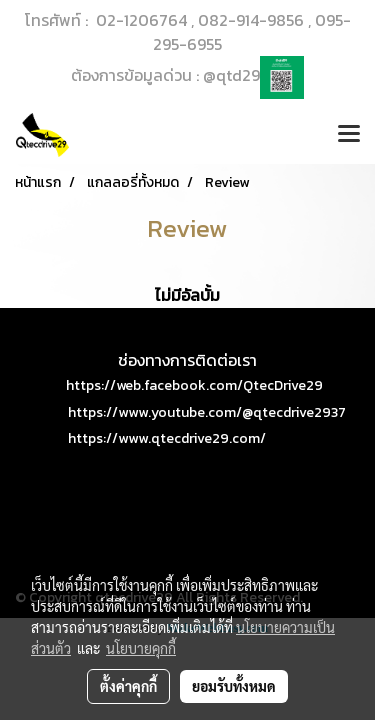 The width and height of the screenshot is (375, 720). I want to click on https://web.facebook.com/QtecDrive29, so click(194, 385).